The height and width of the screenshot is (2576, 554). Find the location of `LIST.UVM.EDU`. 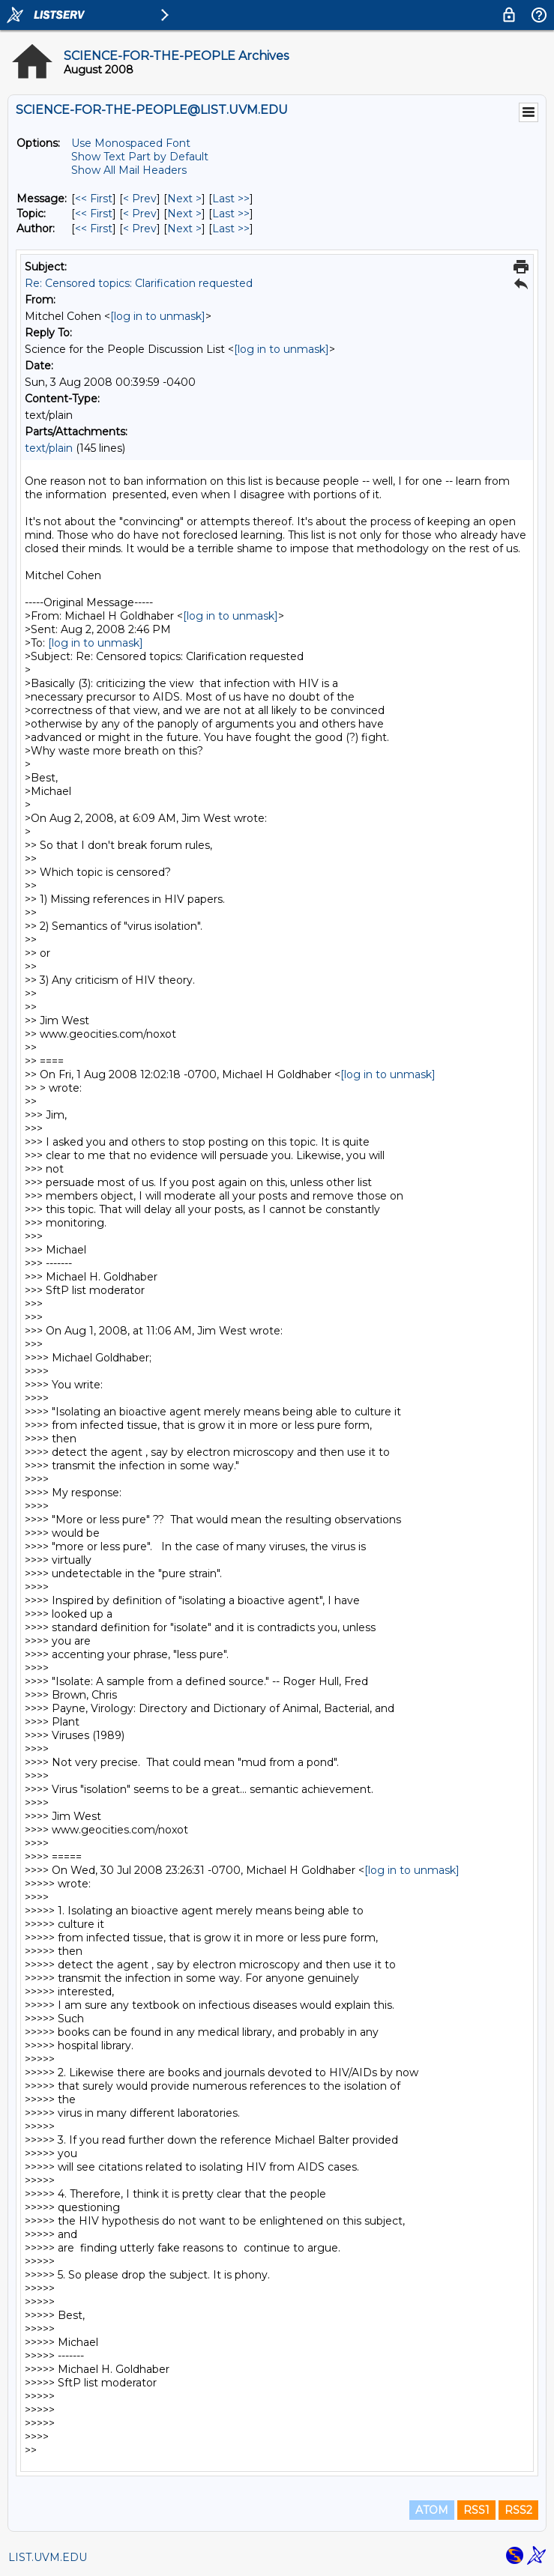

LIST.UVM.EDU is located at coordinates (47, 2557).